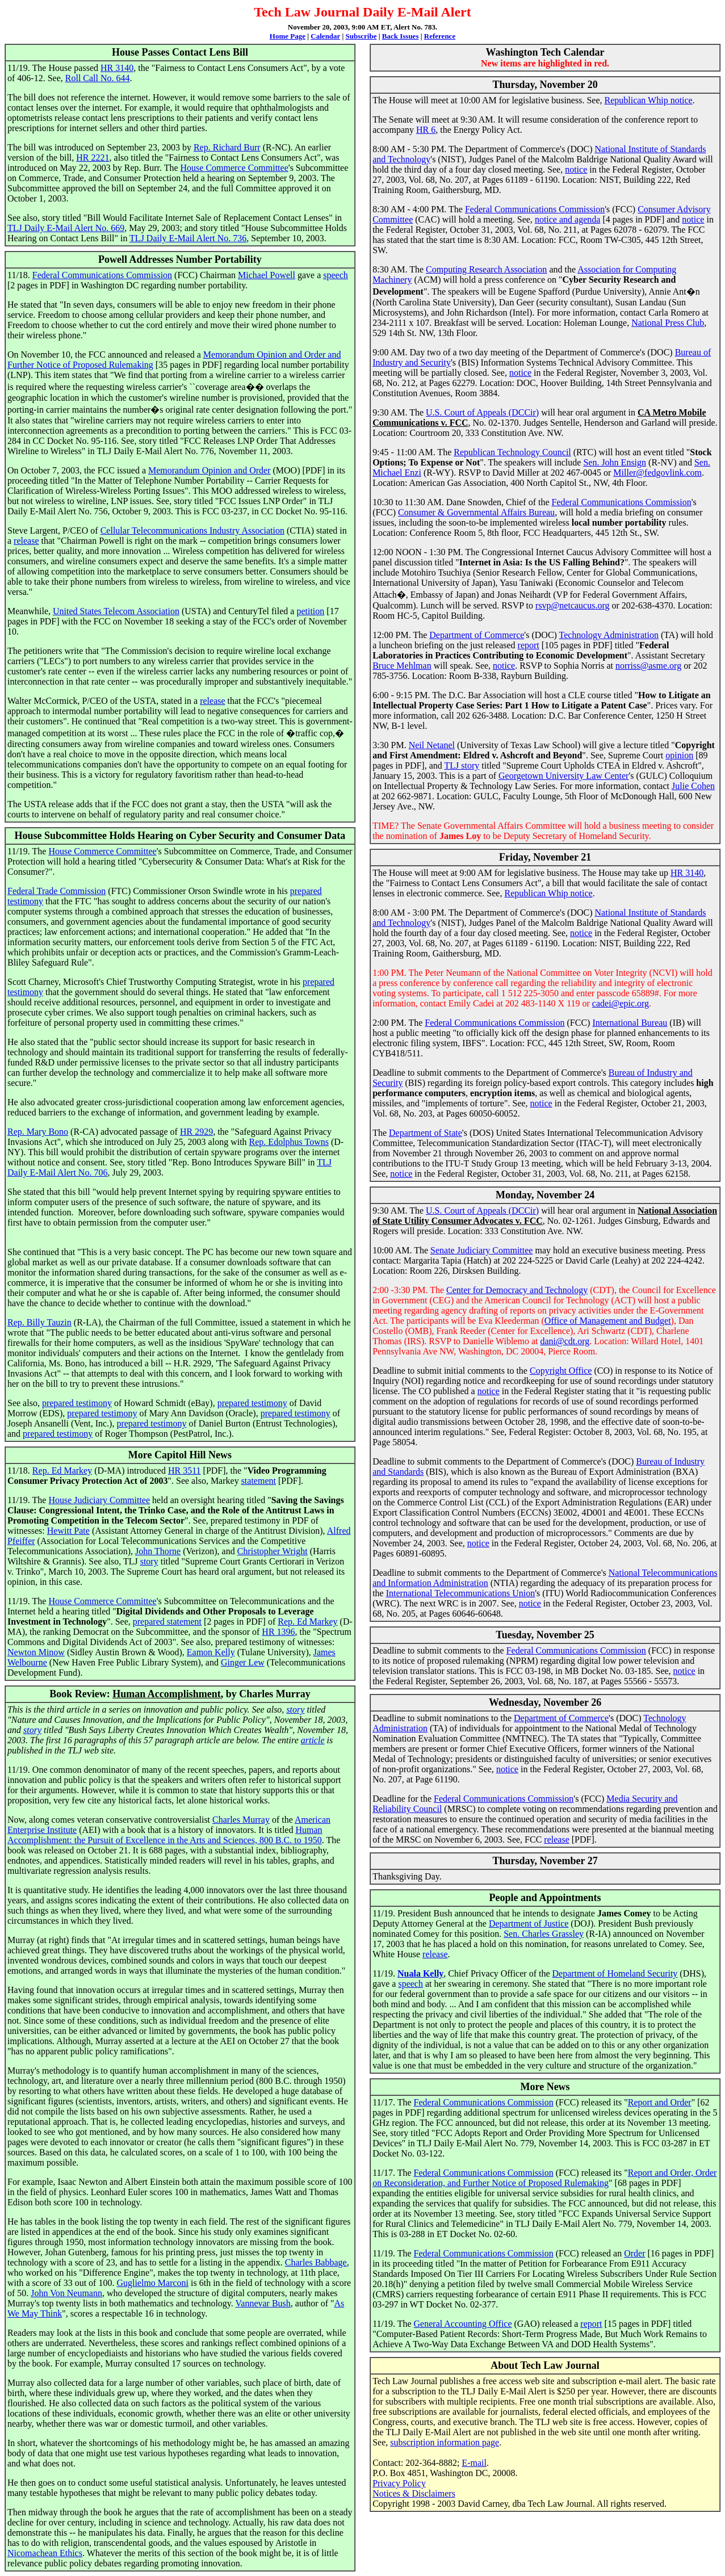 The height and width of the screenshot is (2576, 725). I want to click on International Bureau, so click(629, 1022).